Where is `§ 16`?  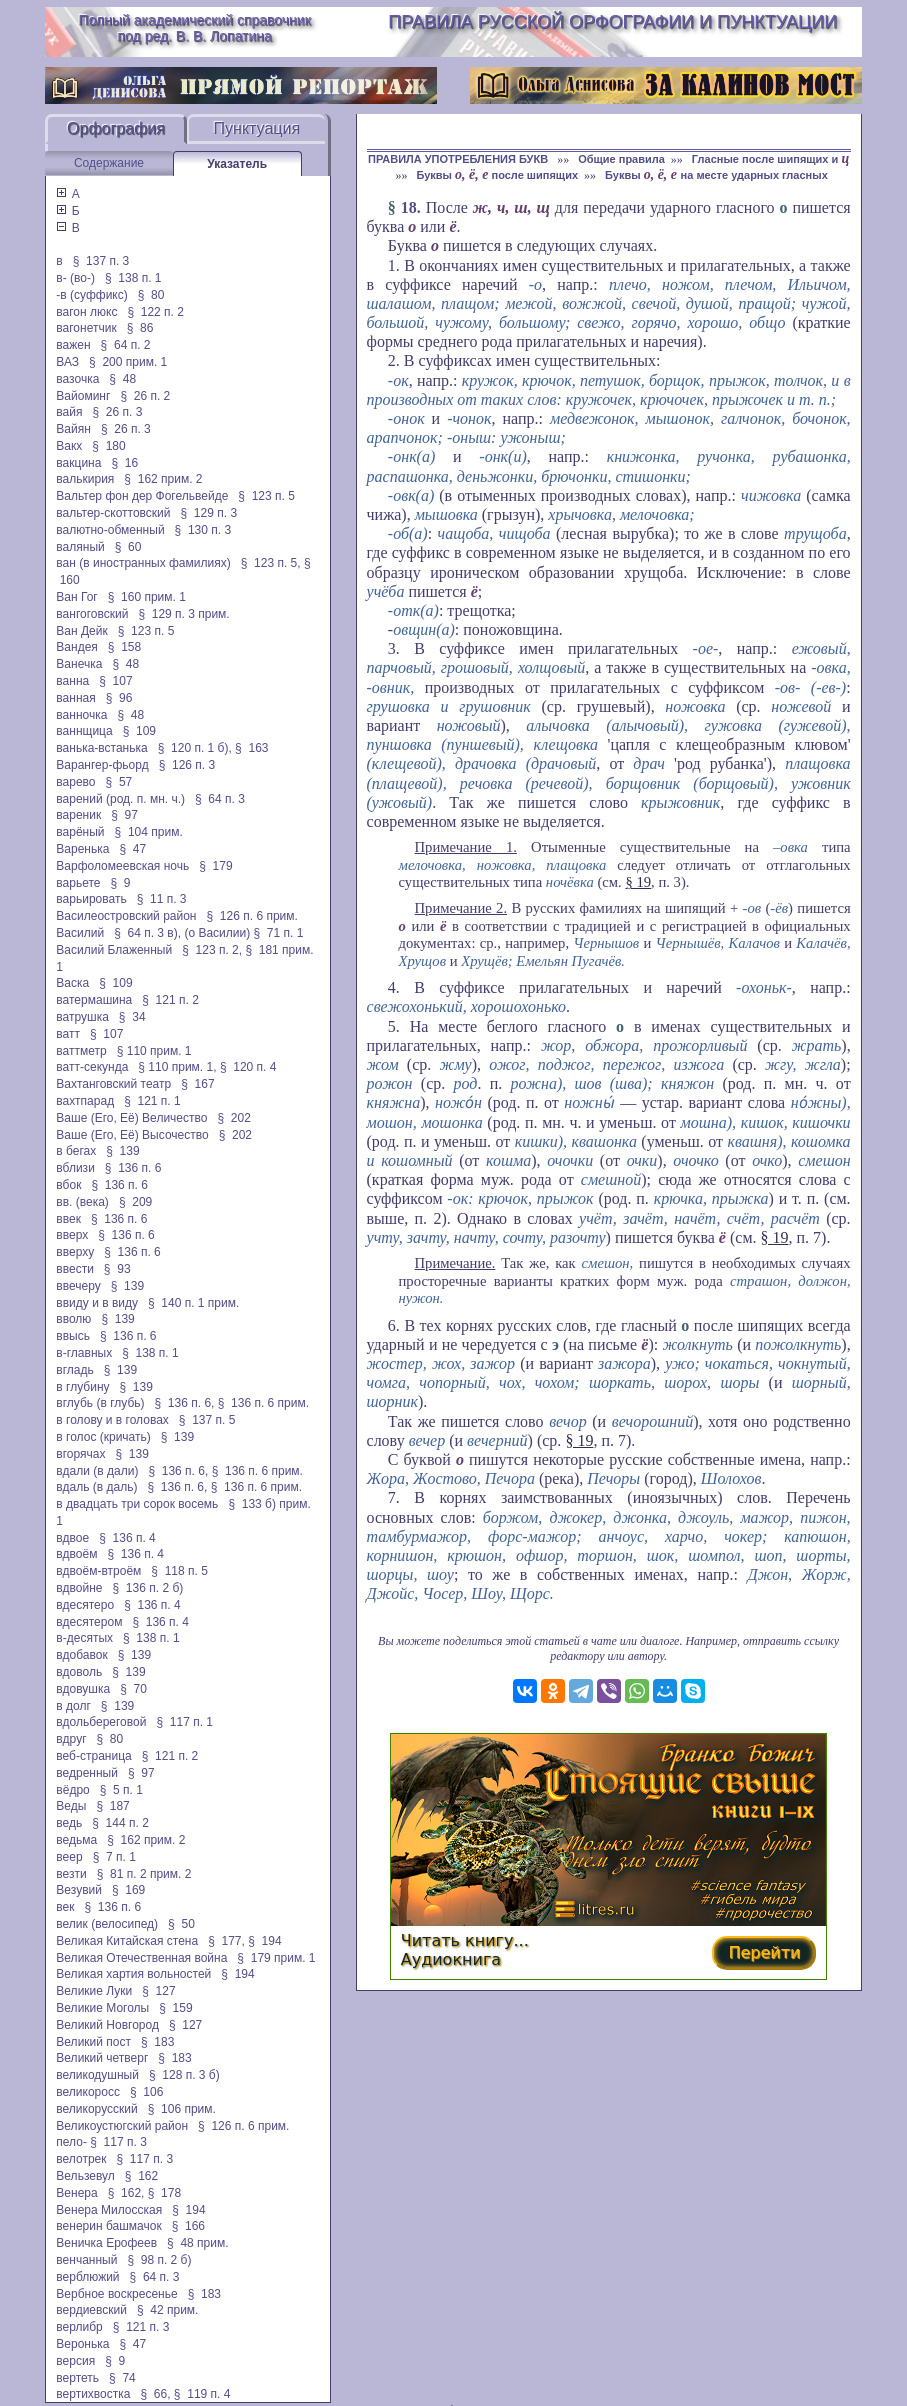
§ 16 is located at coordinates (124, 463).